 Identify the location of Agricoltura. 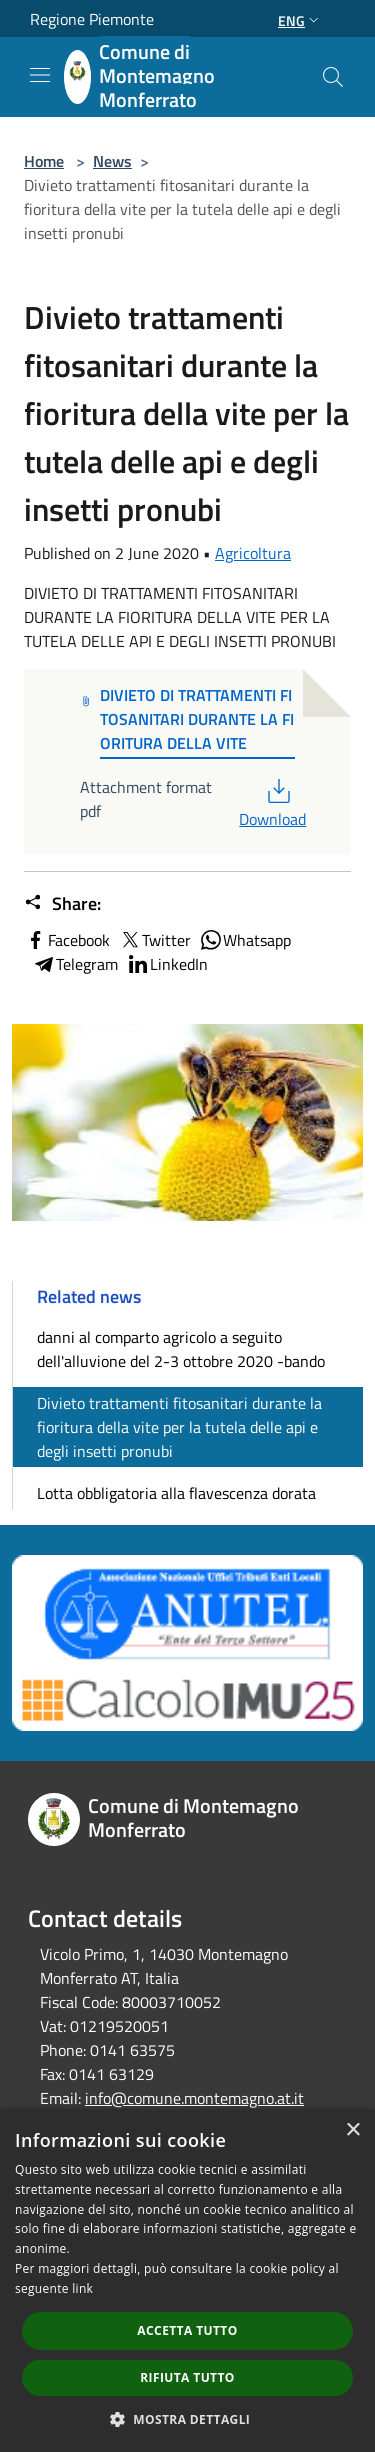
(253, 553).